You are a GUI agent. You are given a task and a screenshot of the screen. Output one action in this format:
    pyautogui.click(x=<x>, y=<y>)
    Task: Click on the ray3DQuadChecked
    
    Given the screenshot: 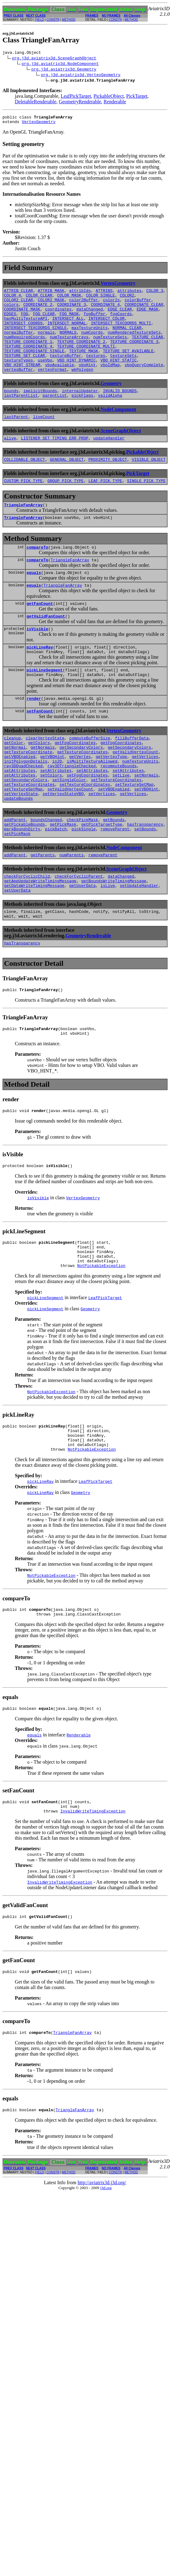 What is the action you would take?
    pyautogui.click(x=23, y=811)
    